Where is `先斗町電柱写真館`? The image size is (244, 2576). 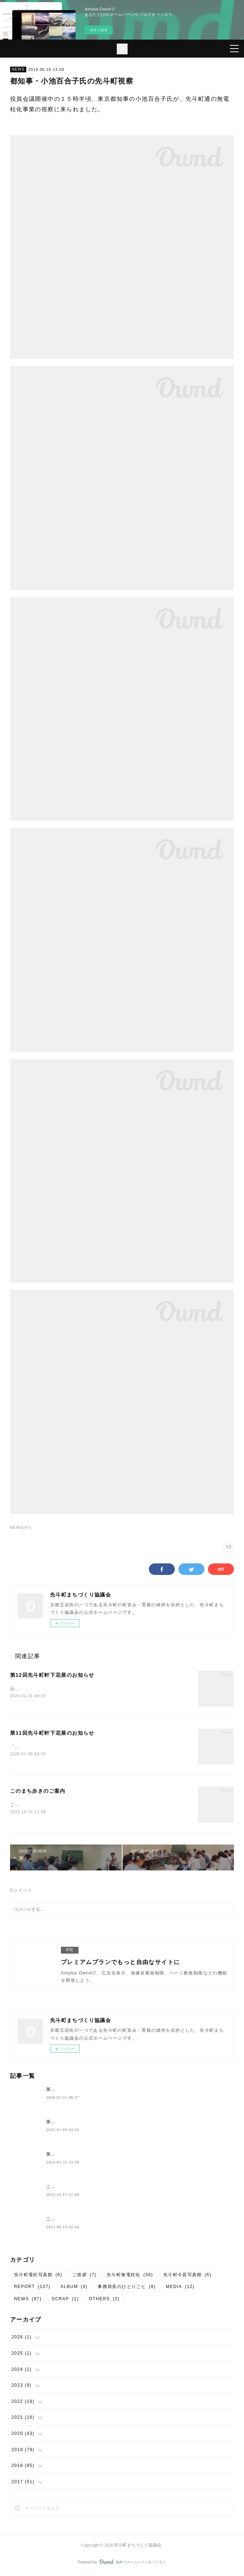 先斗町電柱写真館 is located at coordinates (38, 2276).